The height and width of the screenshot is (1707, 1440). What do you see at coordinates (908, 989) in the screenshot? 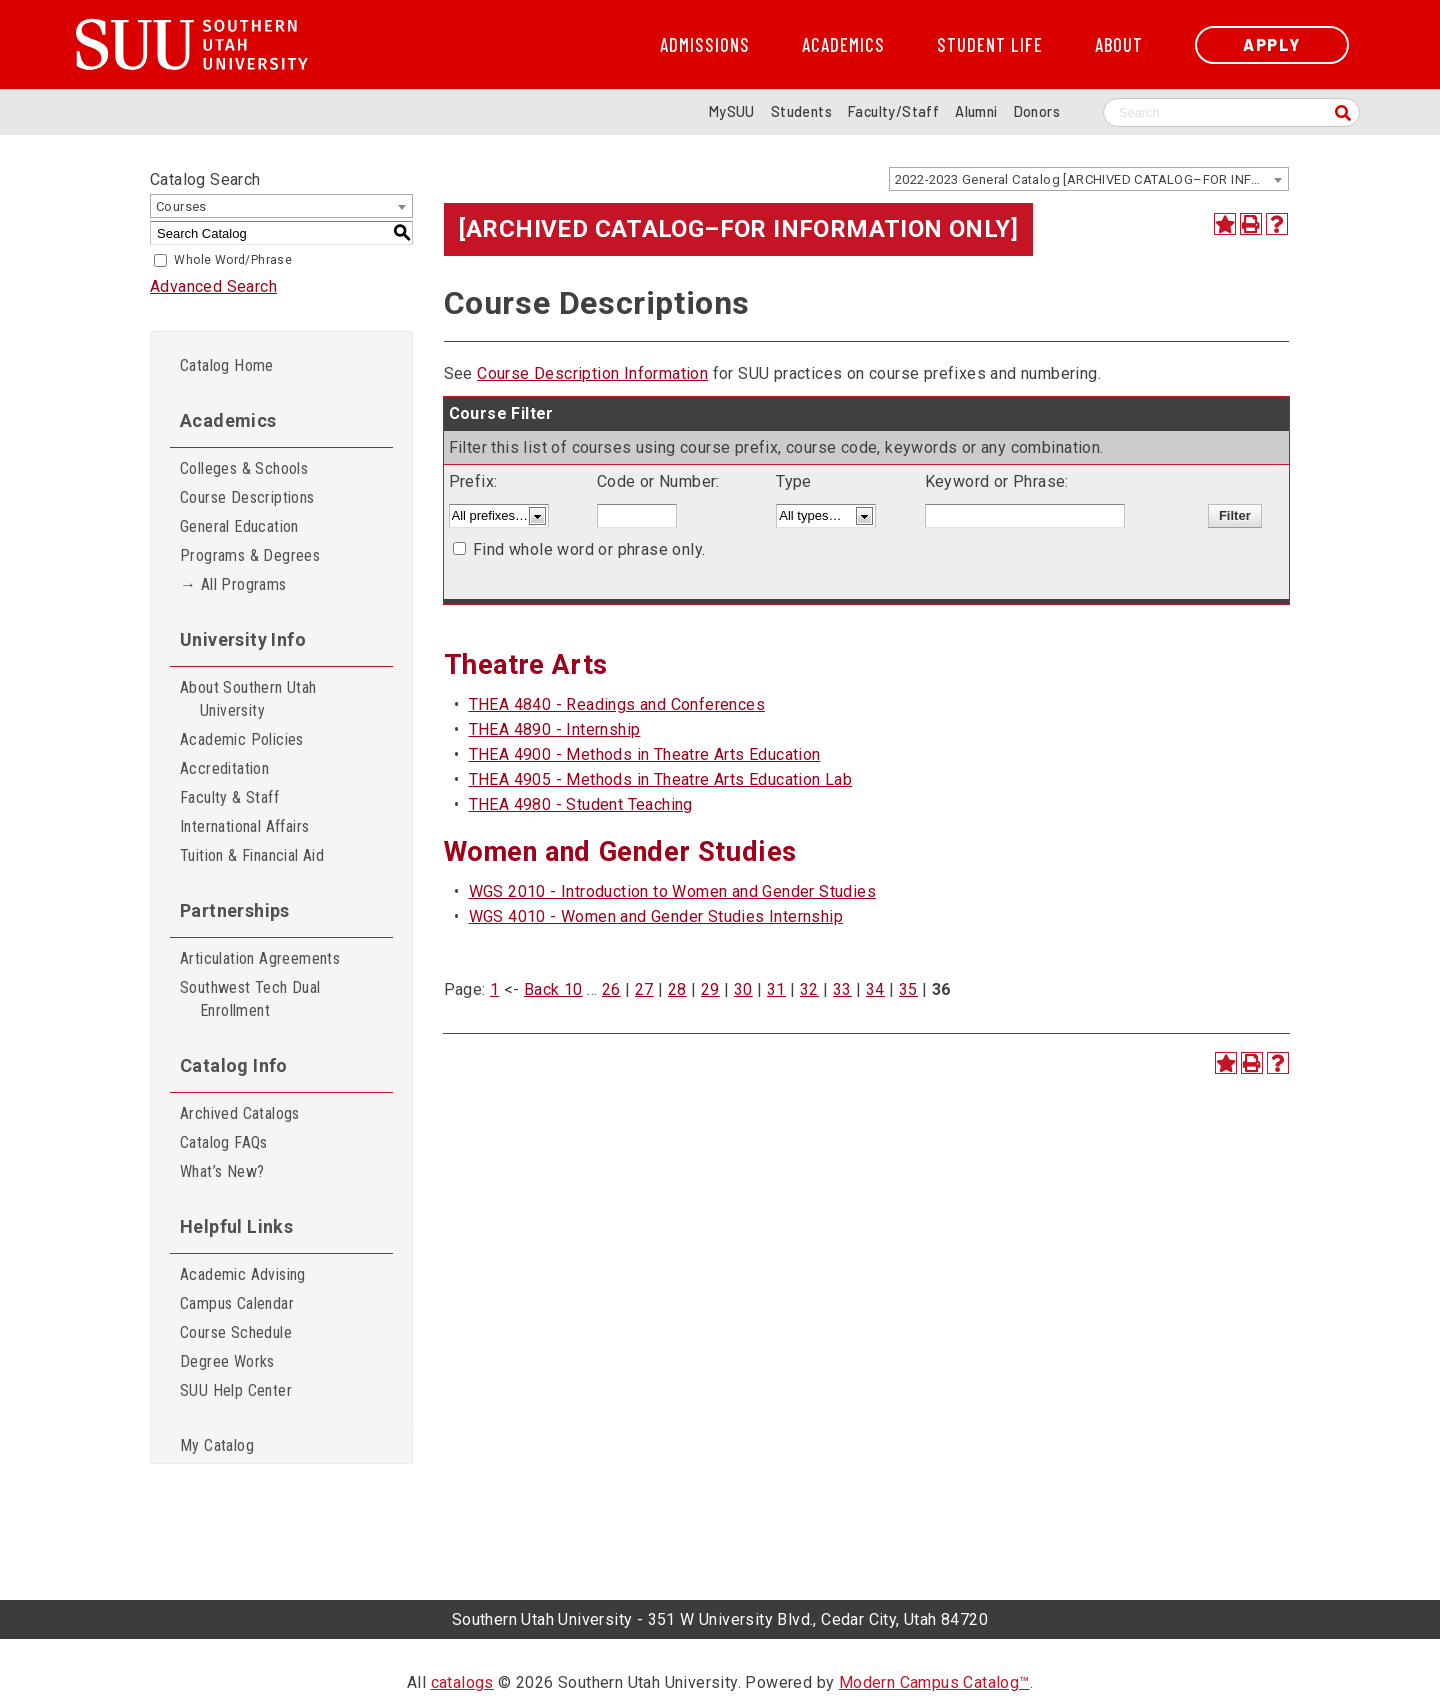
I see `35 [Page 35]` at bounding box center [908, 989].